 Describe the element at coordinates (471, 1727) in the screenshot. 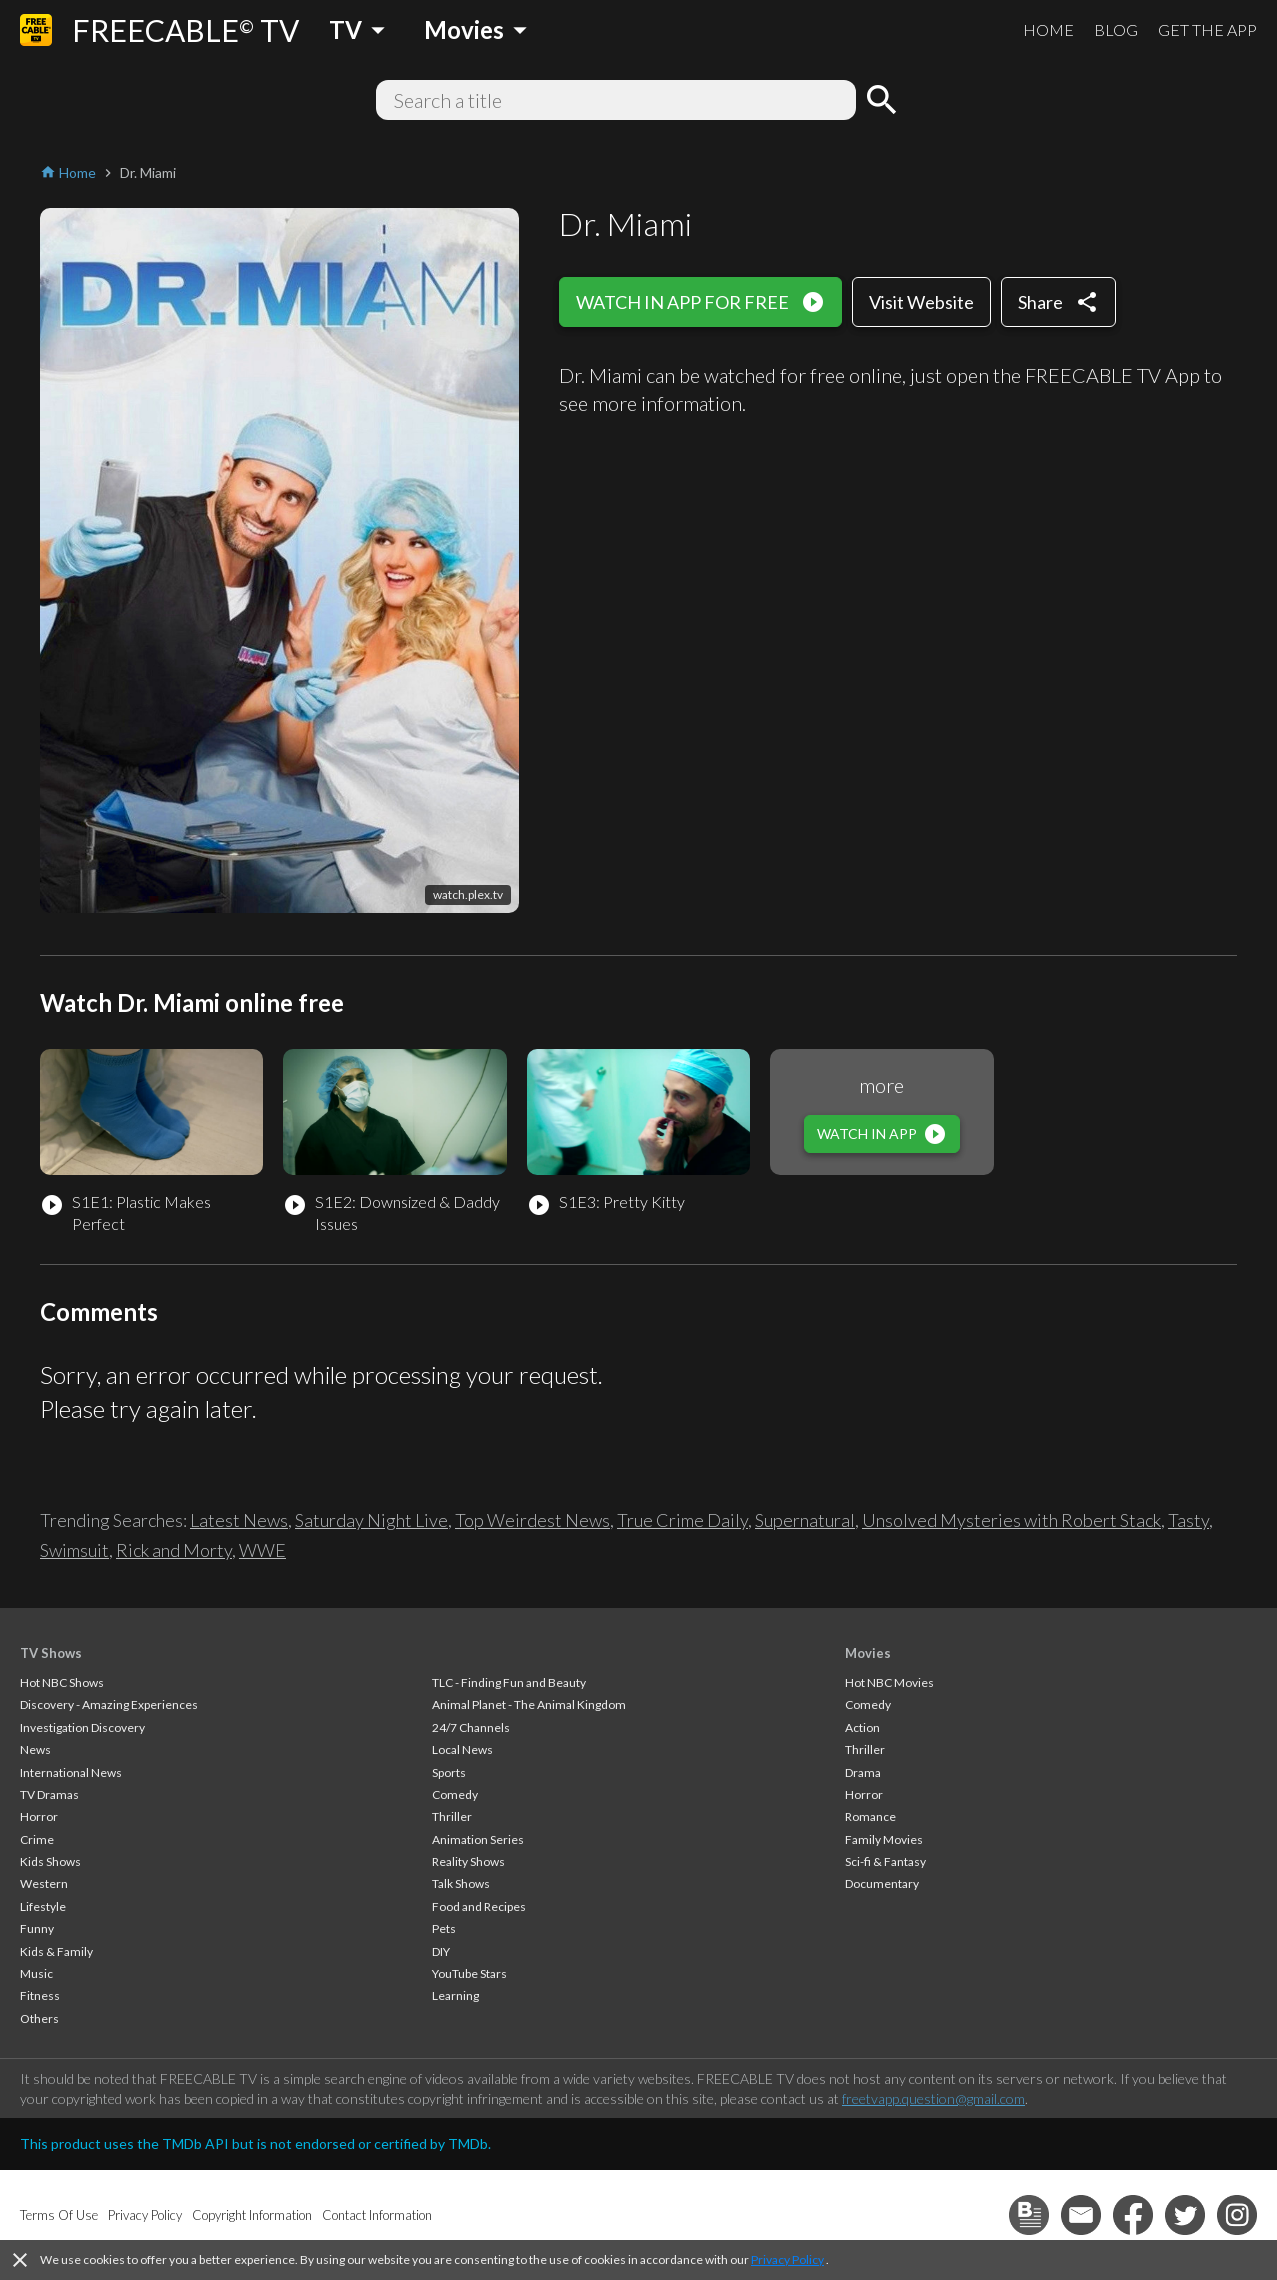

I see `24/7 Channels` at that location.